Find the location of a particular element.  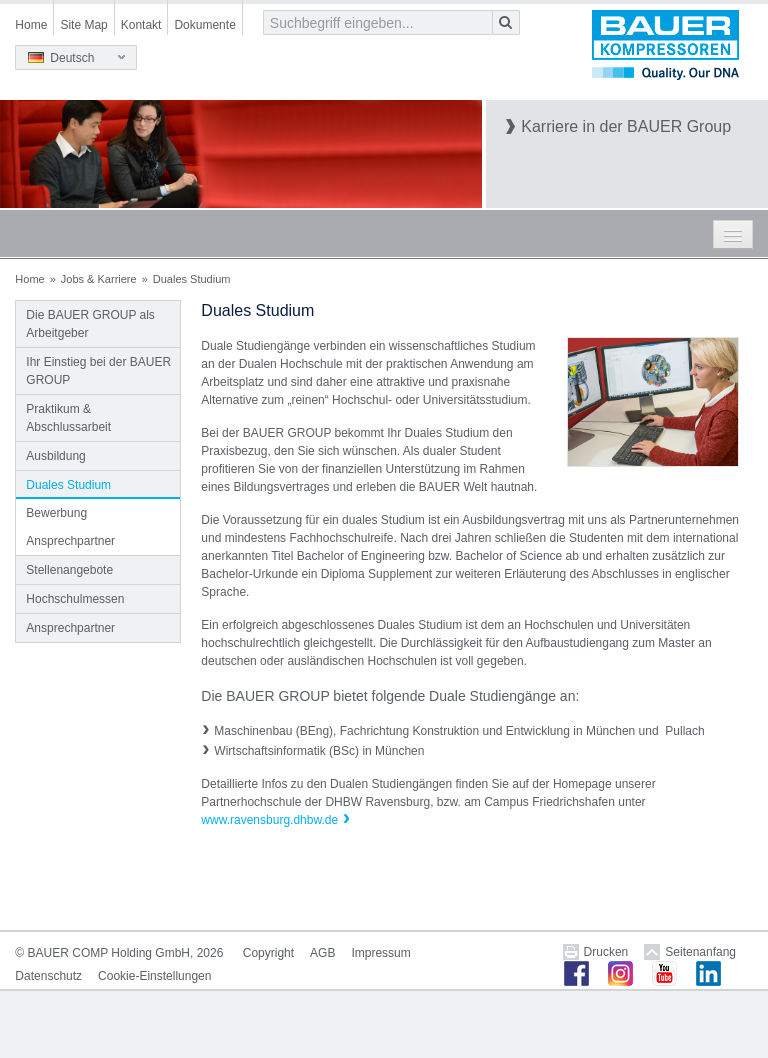

Die BAUER GROUP als Arbeitgeber is located at coordinates (90, 324).